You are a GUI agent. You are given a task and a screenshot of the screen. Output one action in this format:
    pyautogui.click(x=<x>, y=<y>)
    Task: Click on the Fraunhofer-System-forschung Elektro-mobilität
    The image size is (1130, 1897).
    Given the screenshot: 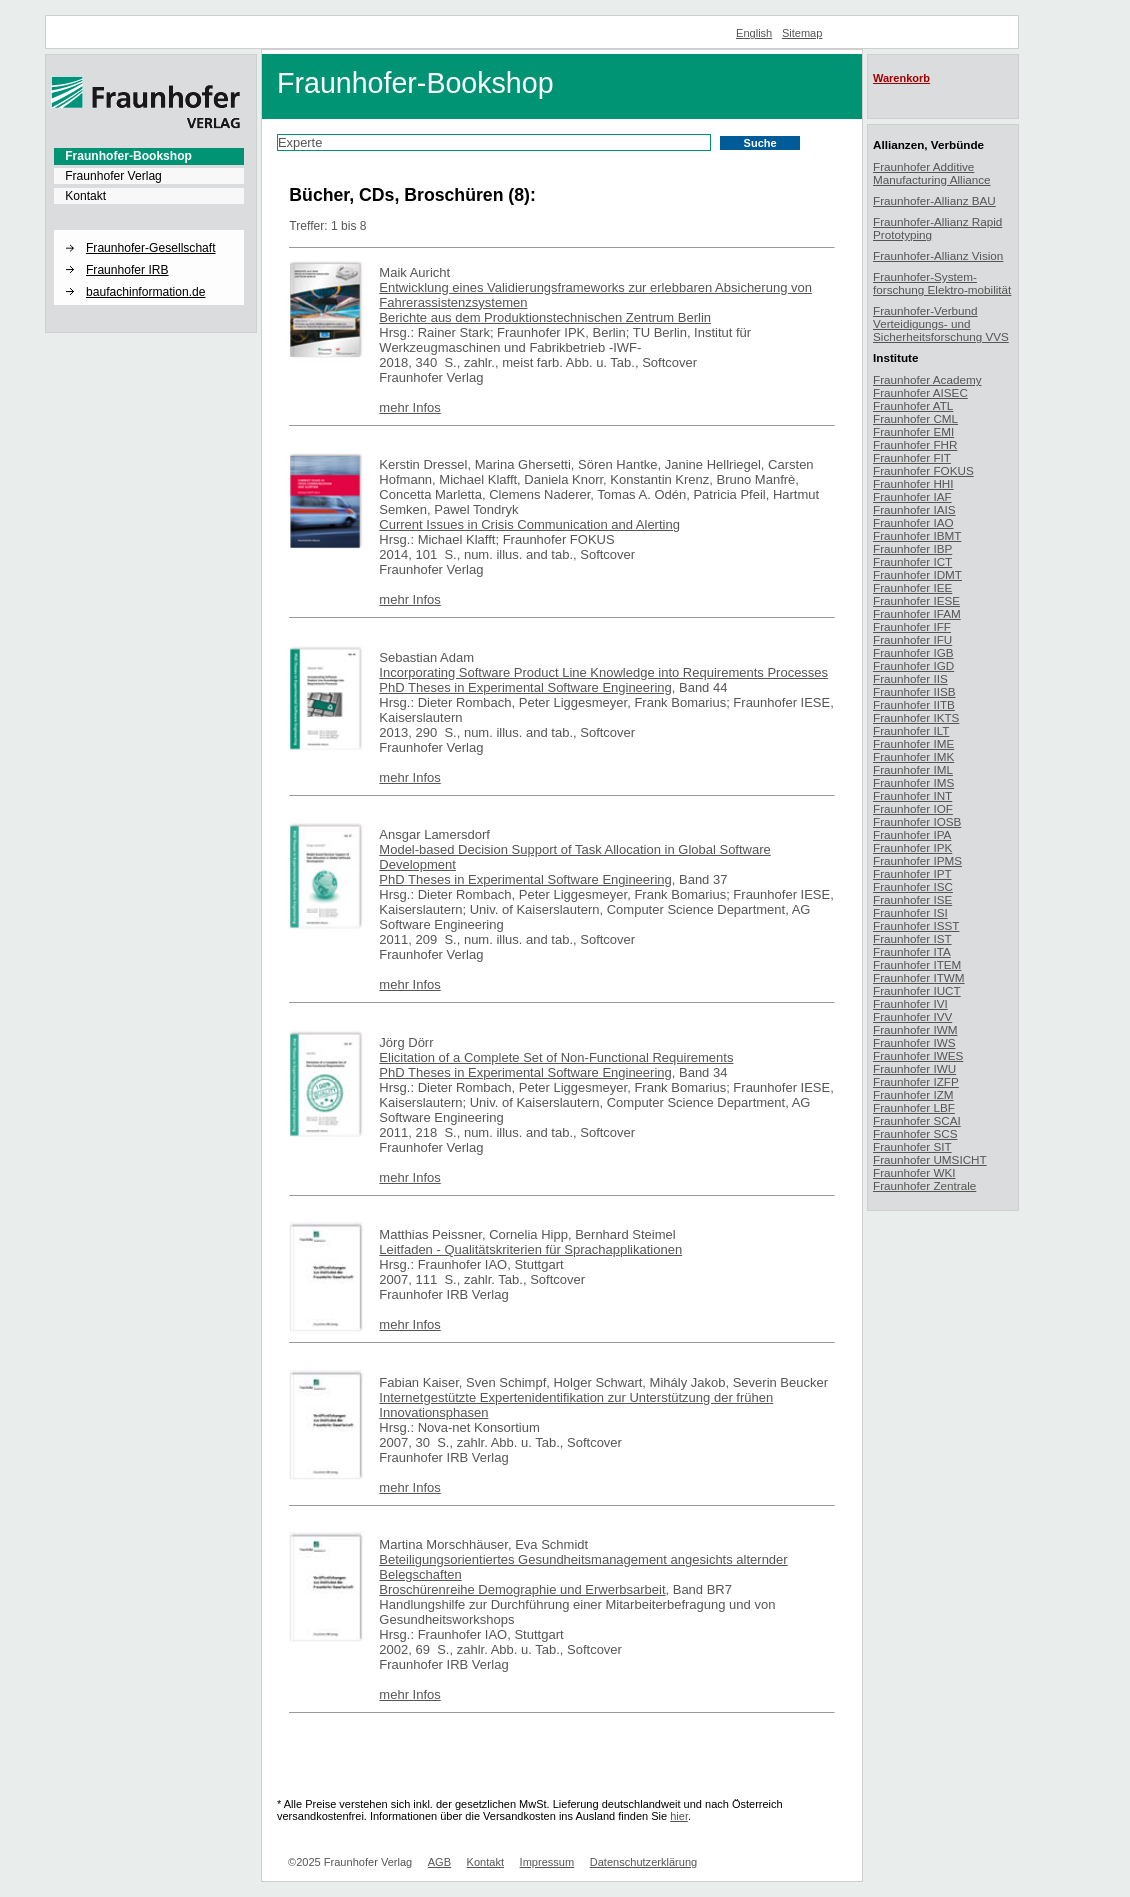 What is the action you would take?
    pyautogui.click(x=942, y=283)
    